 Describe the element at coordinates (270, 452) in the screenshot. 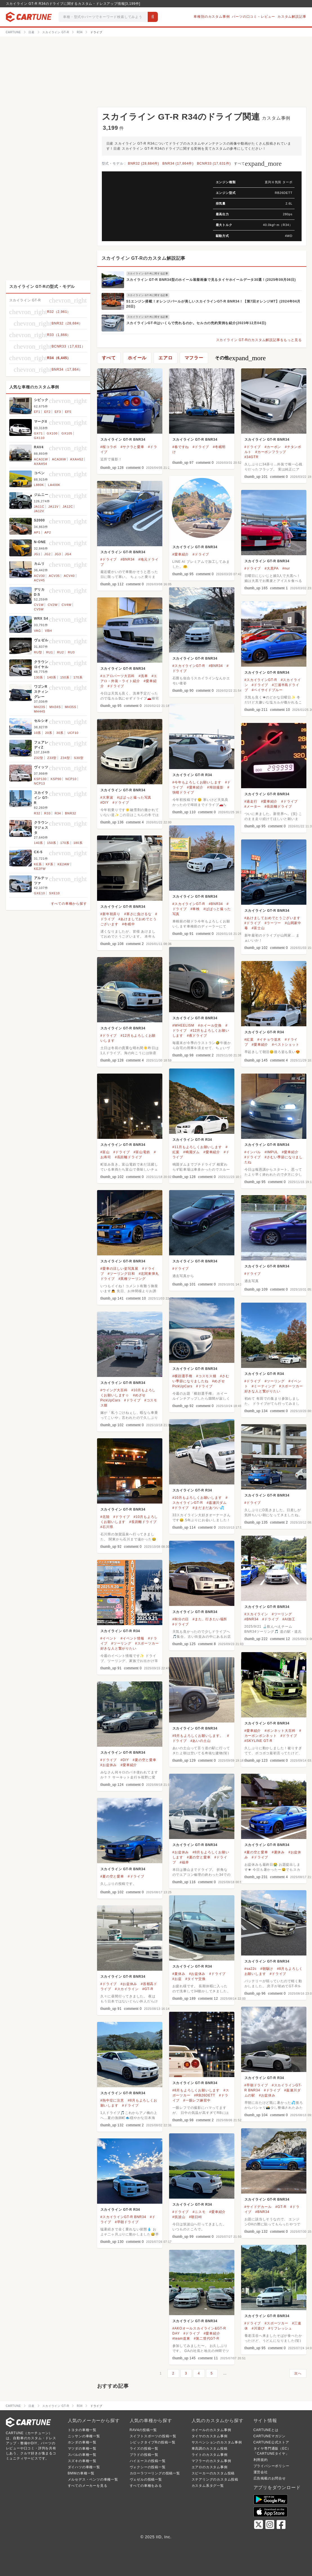

I see `#カーボンフラップ` at that location.